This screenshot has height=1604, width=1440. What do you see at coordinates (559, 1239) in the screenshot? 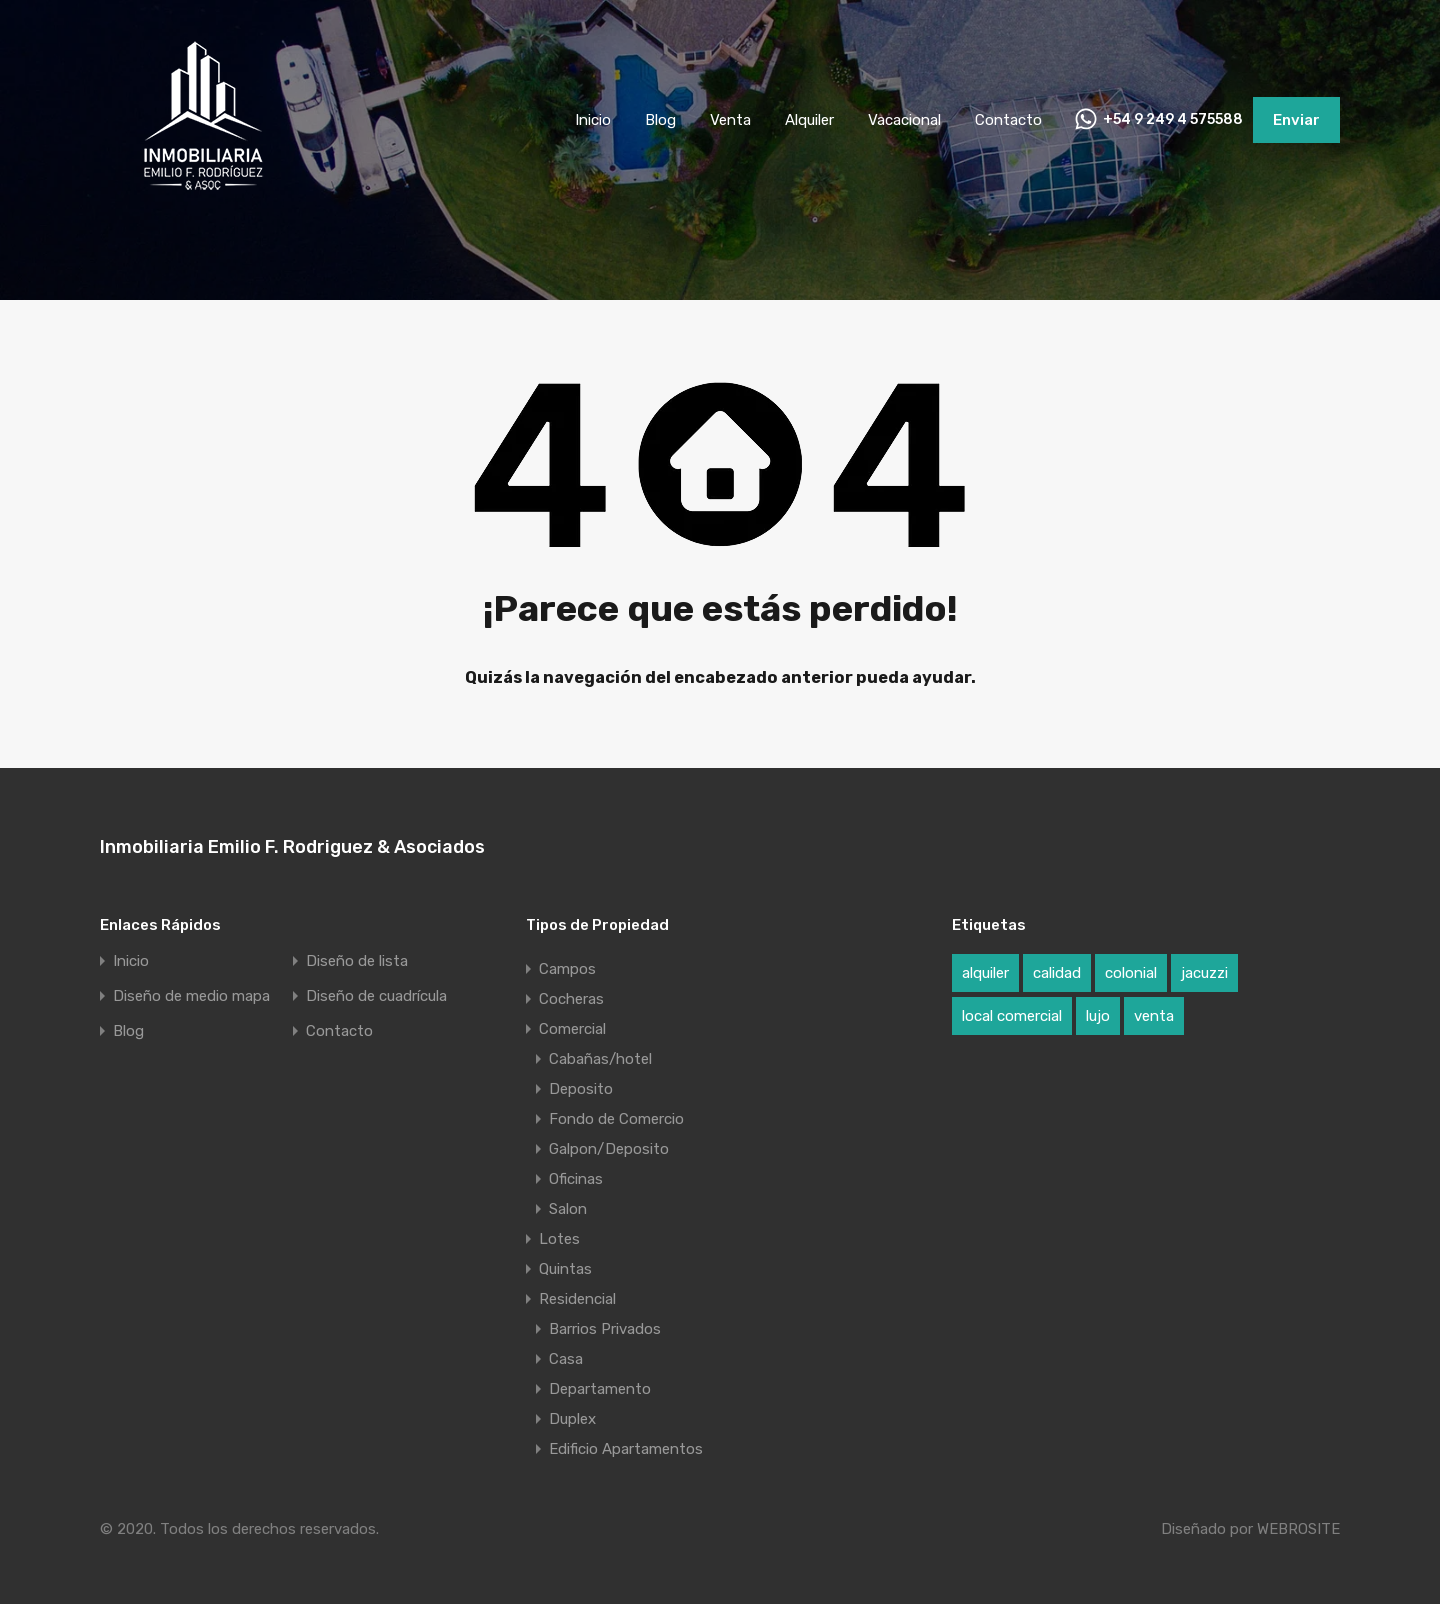
I see `Lotes` at bounding box center [559, 1239].